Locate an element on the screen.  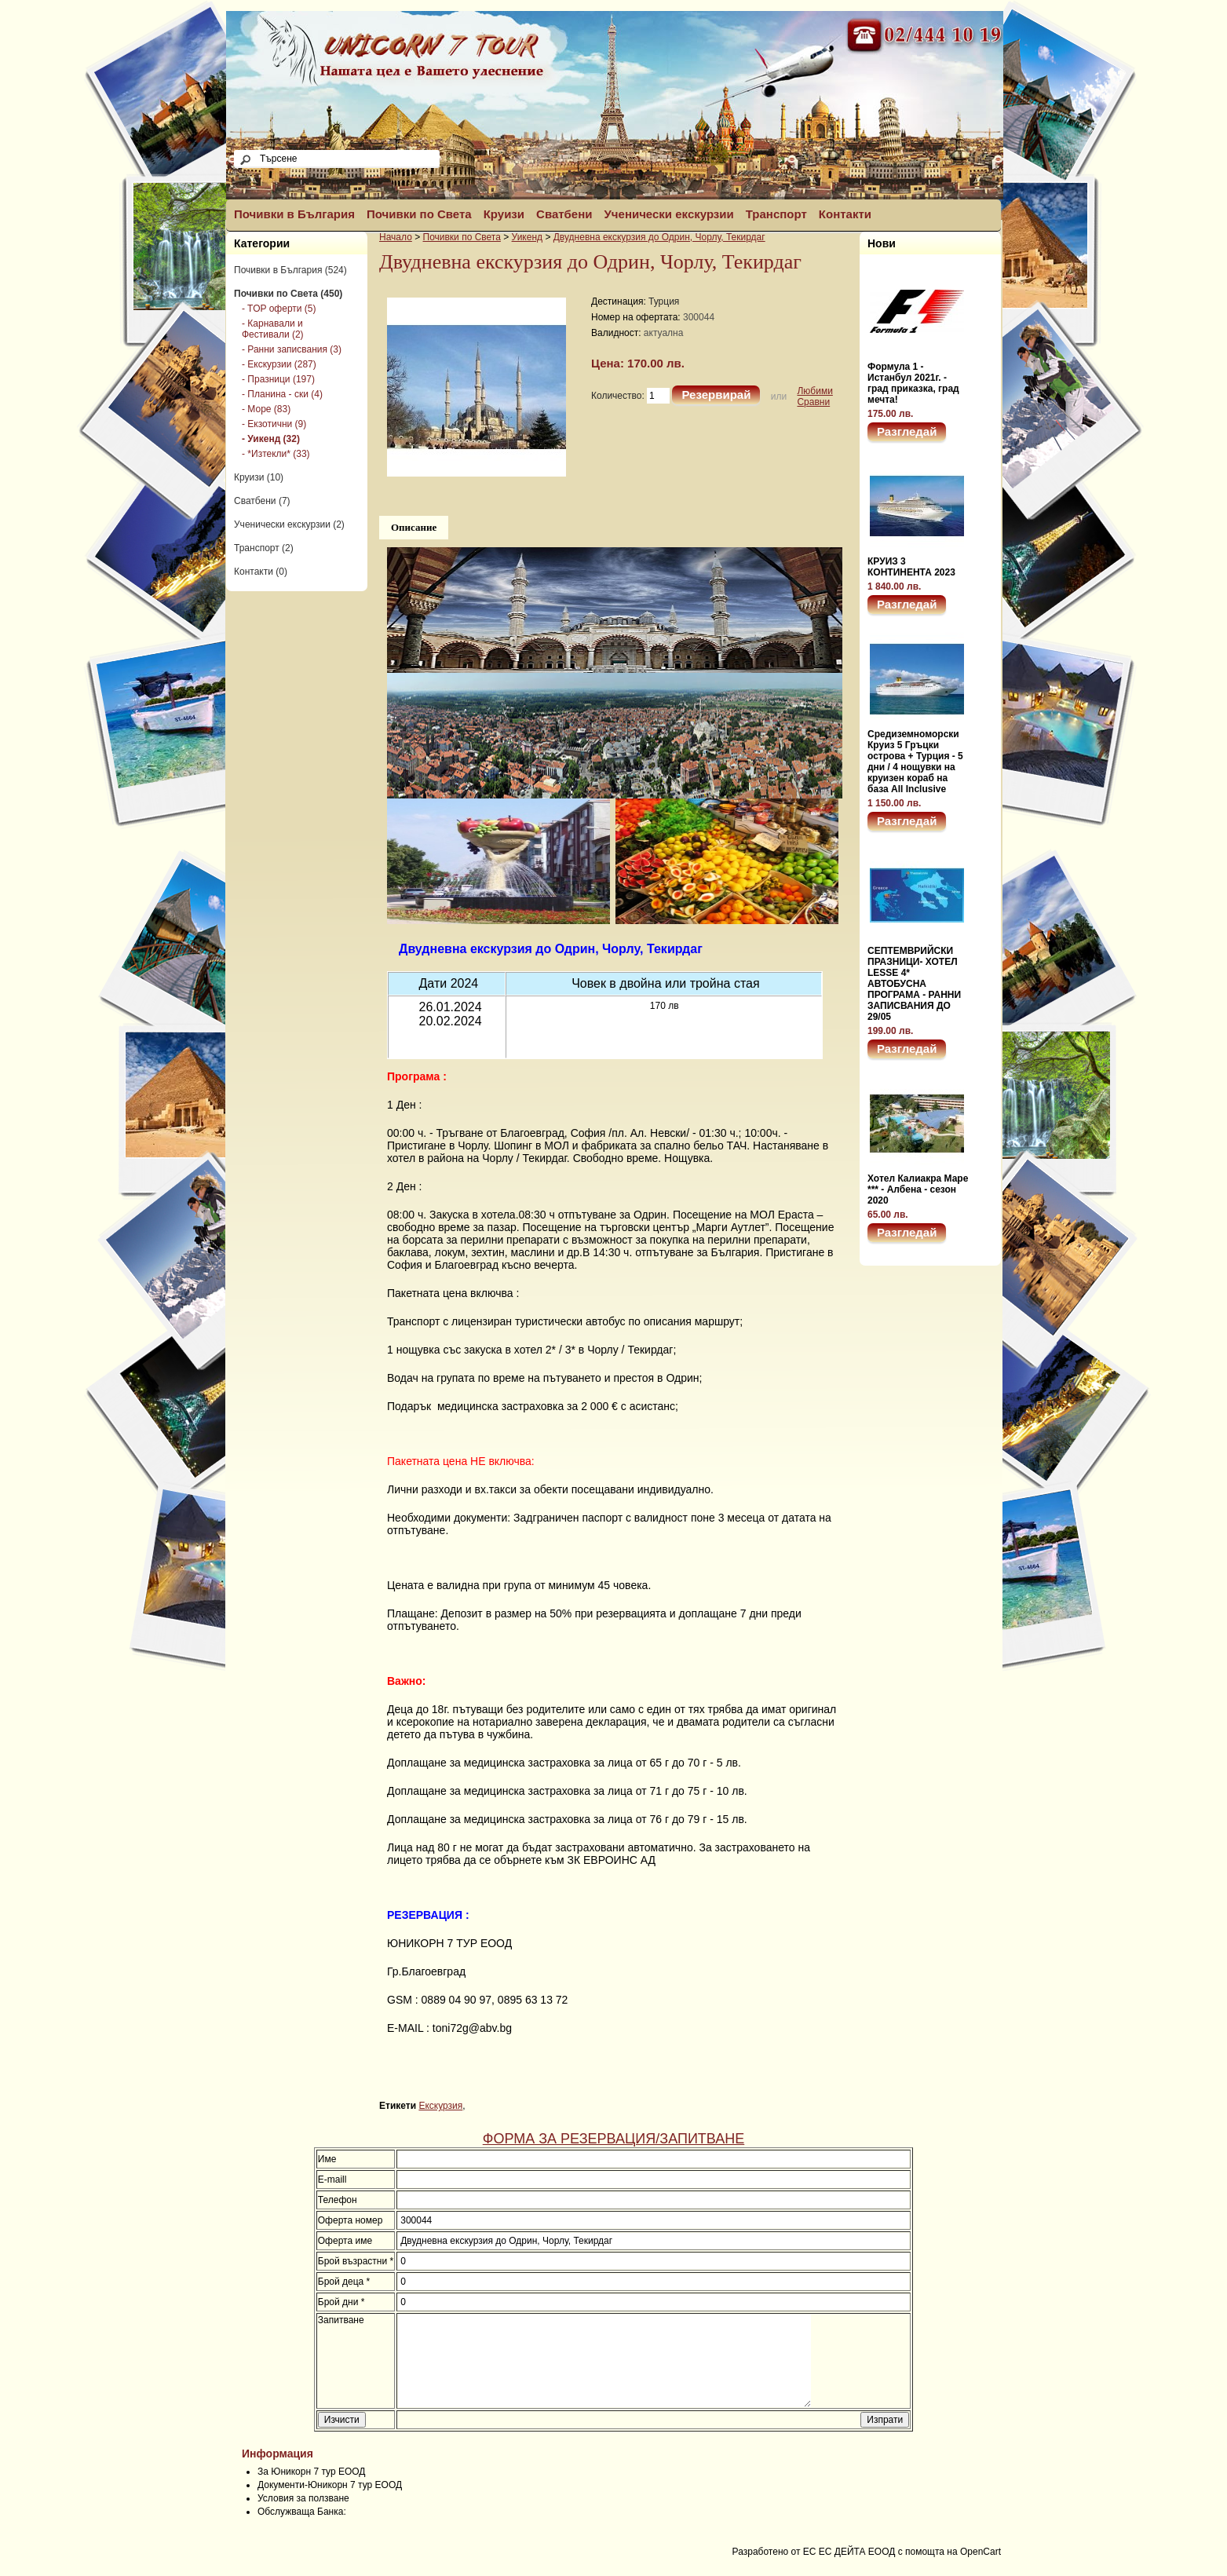
Обслужваща Банка: is located at coordinates (301, 2530).